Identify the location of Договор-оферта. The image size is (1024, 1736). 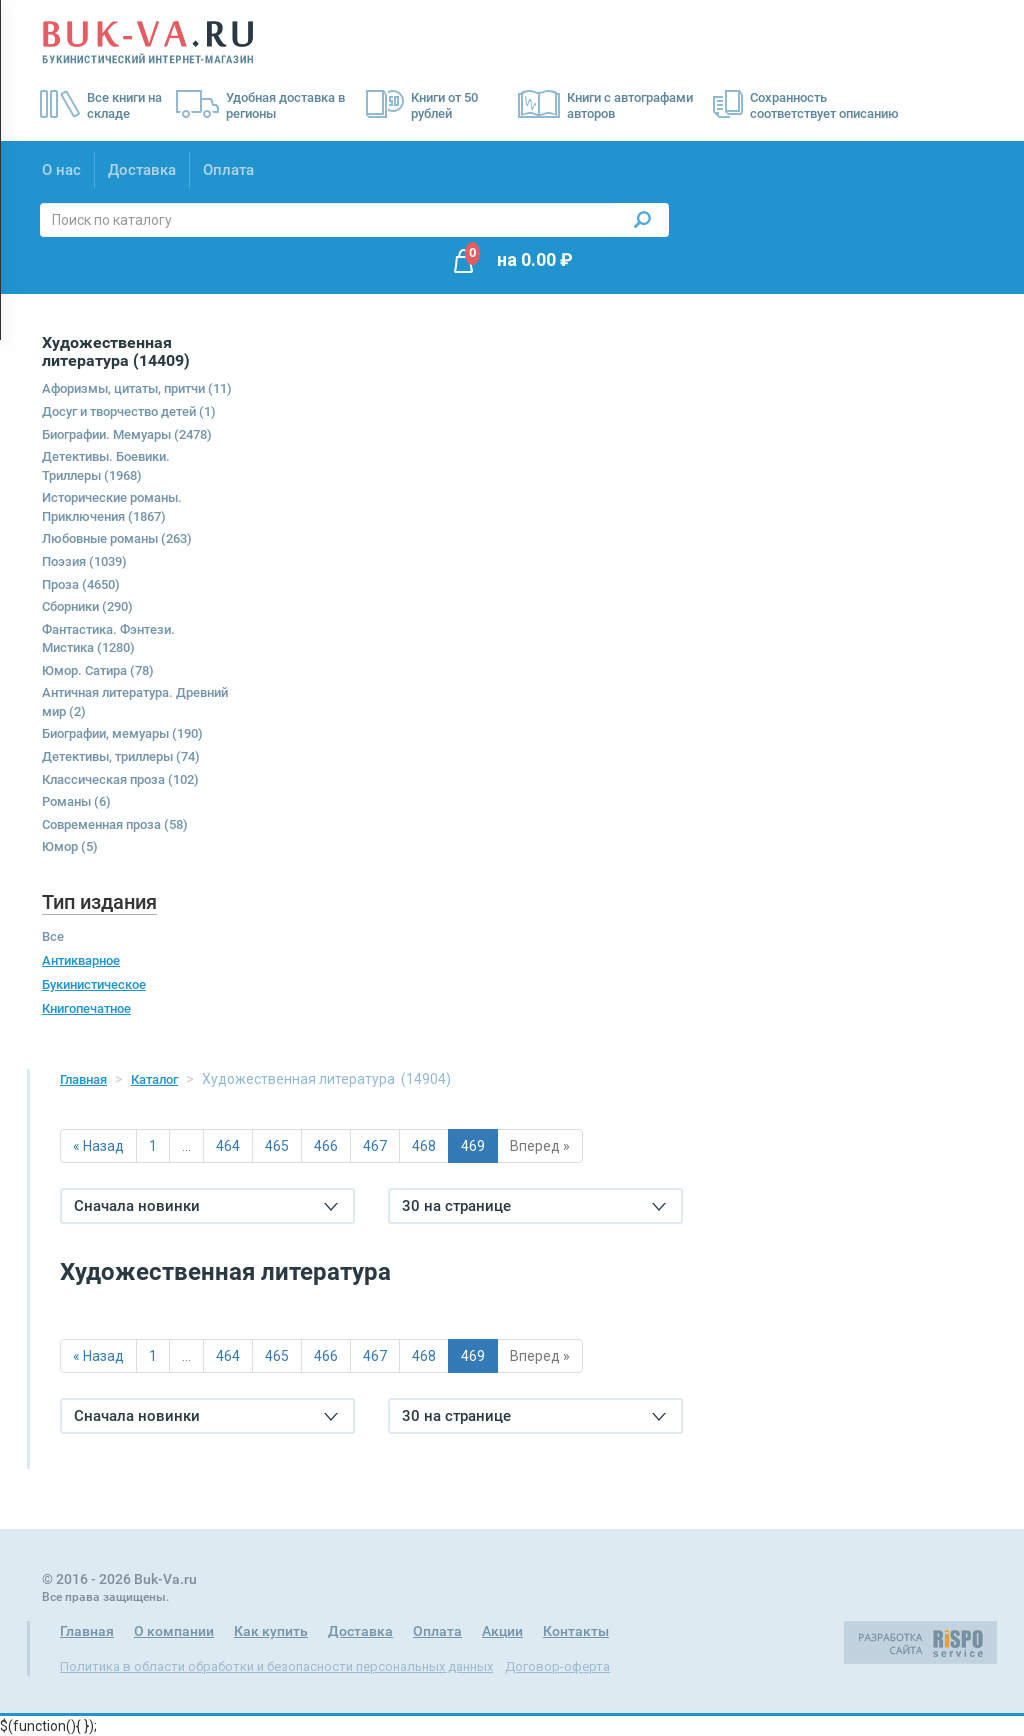
(557, 1666).